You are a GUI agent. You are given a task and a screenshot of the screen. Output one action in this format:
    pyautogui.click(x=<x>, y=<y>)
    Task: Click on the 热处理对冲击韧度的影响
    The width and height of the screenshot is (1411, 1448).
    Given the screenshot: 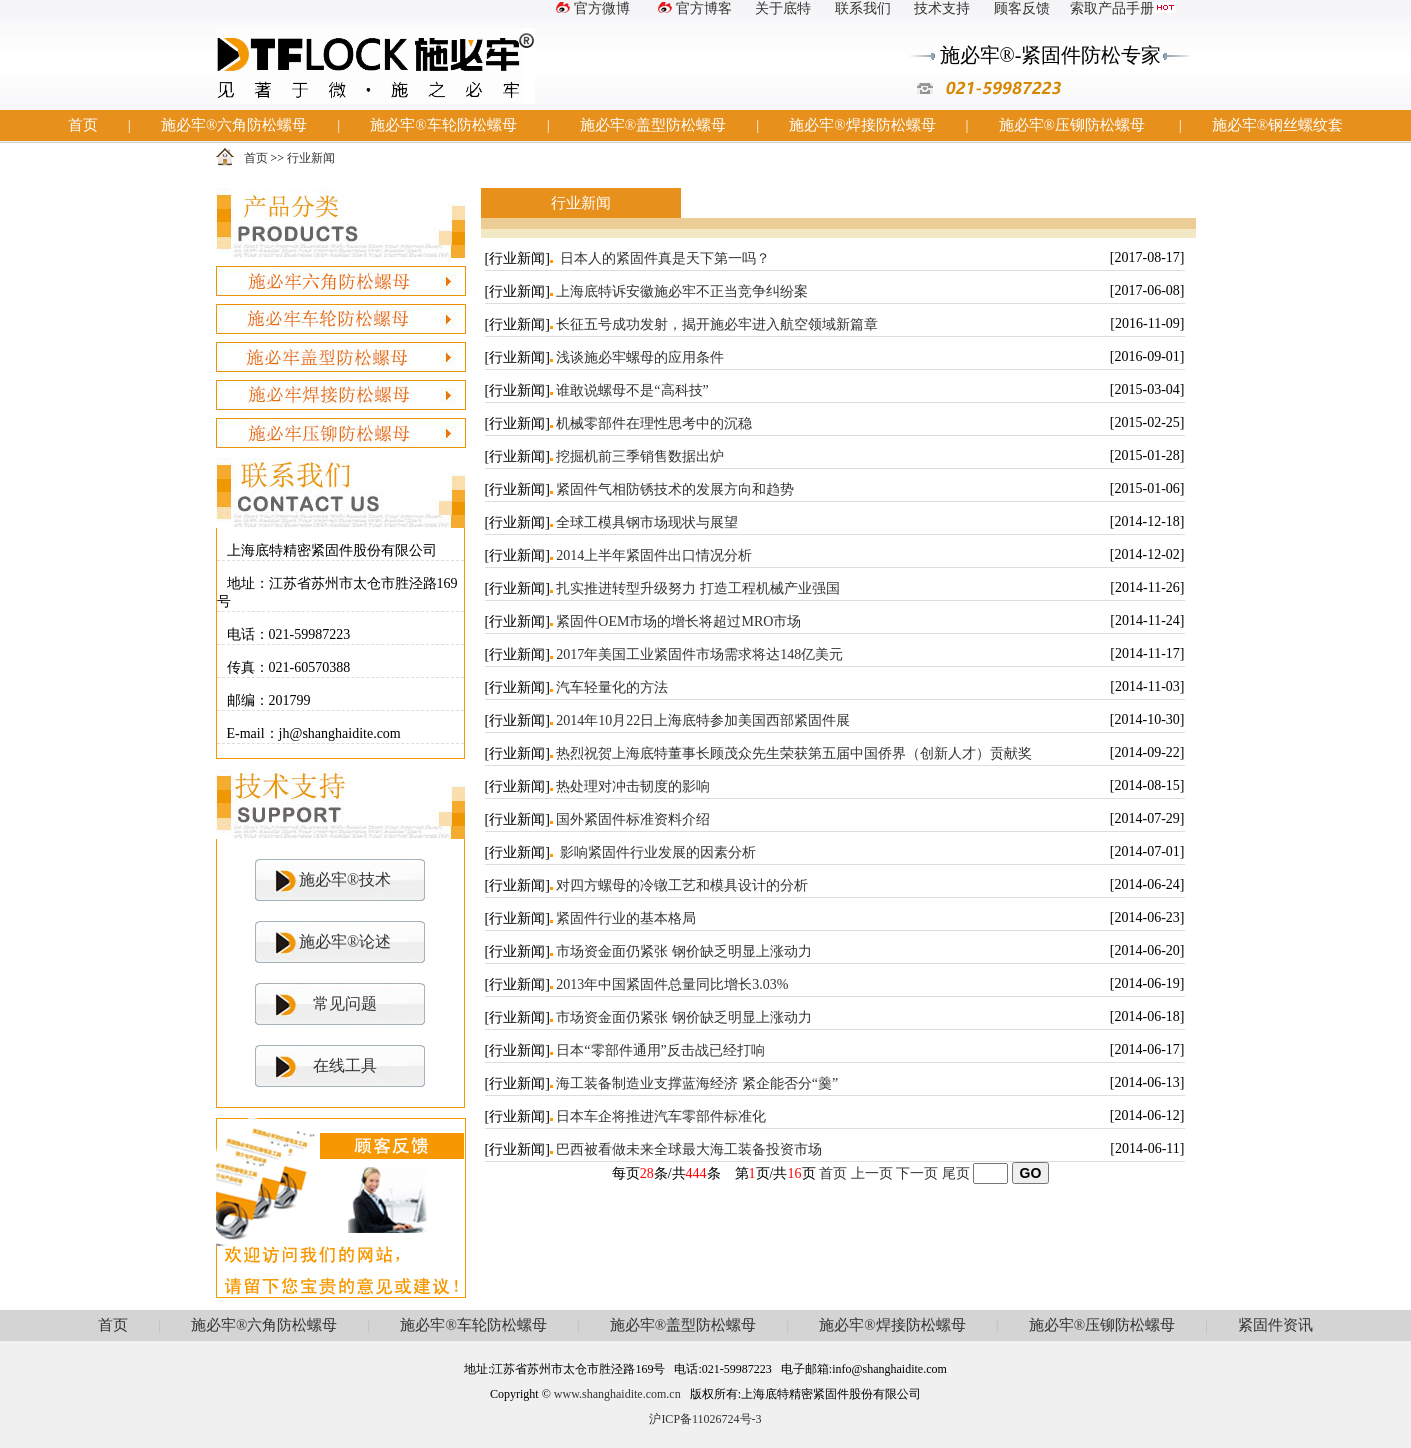 What is the action you would take?
    pyautogui.click(x=633, y=786)
    